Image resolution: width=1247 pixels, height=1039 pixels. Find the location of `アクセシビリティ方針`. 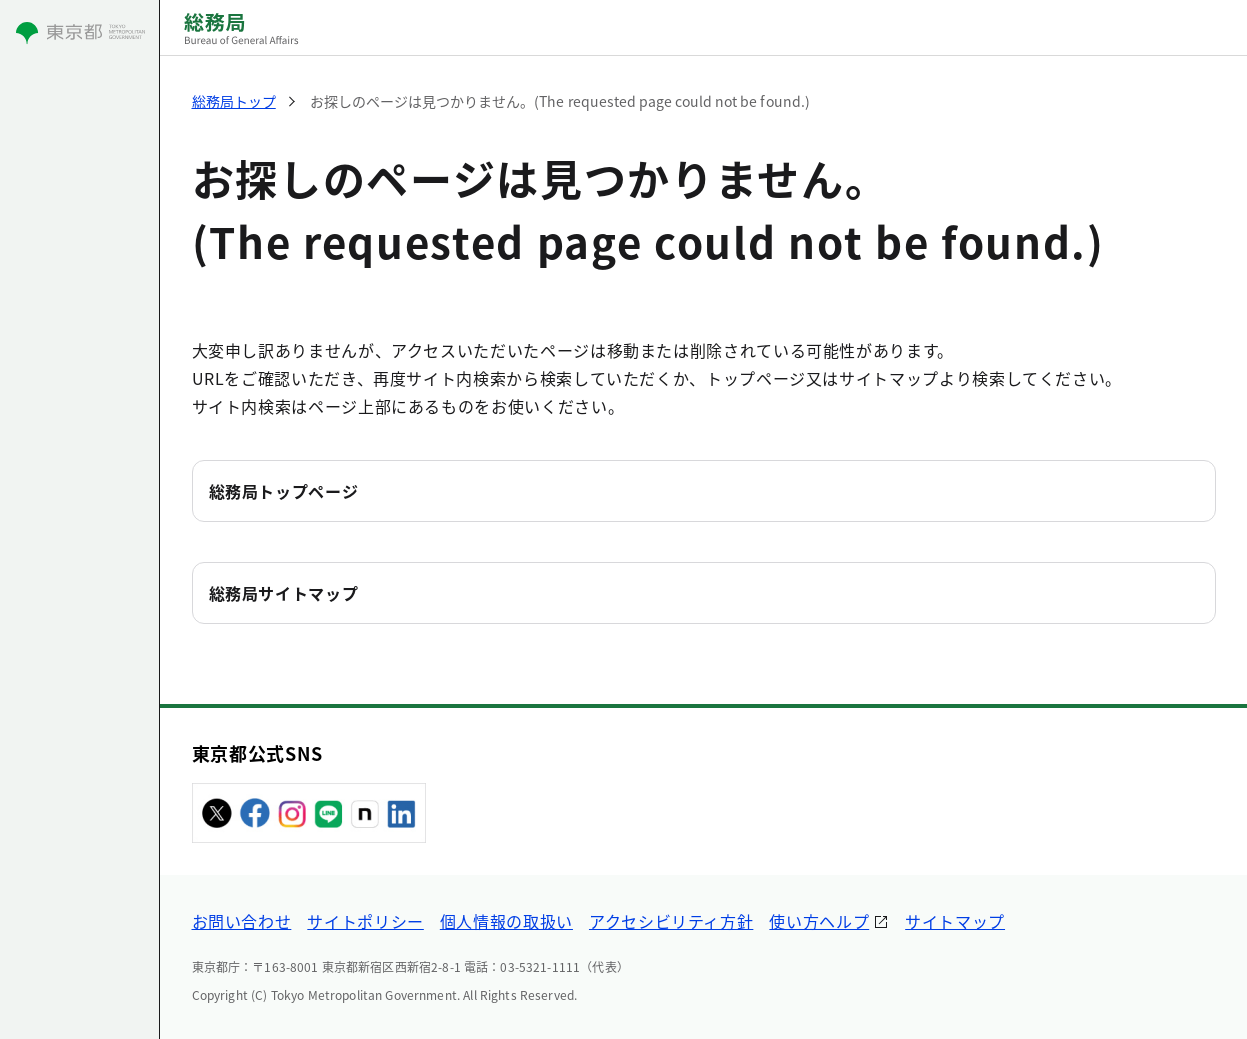

アクセシビリティ方針 is located at coordinates (671, 921).